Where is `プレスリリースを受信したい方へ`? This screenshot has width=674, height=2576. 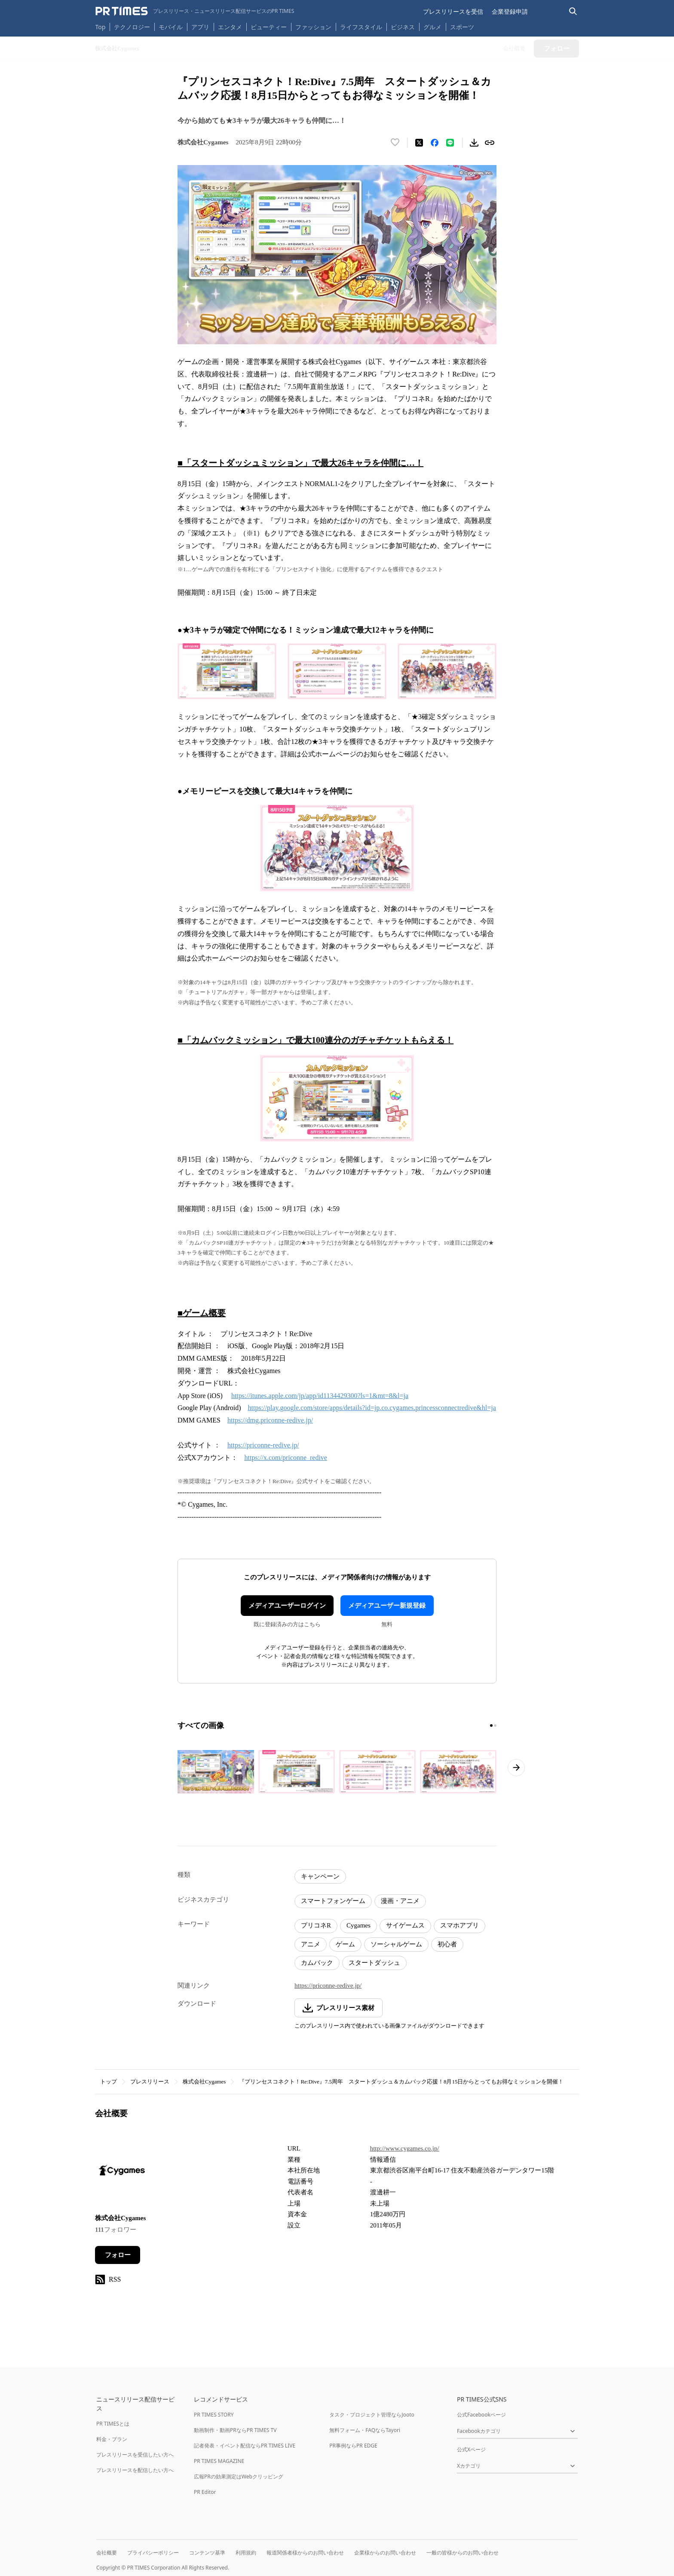
プレスリリースを受信したい方へ is located at coordinates (135, 2454).